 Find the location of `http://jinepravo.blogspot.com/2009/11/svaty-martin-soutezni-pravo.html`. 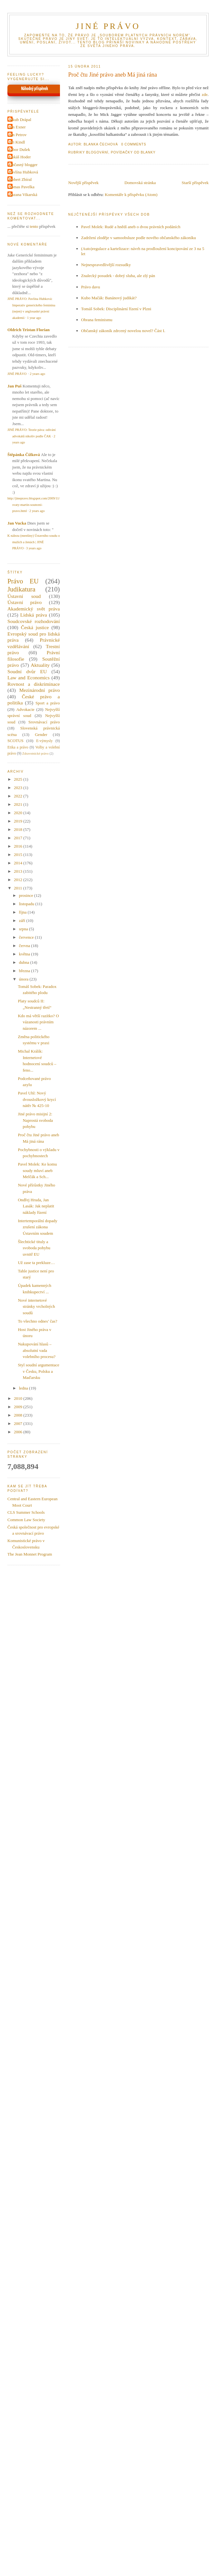

http://jinepravo.blogspot.com/2009/11/svaty-martin-soutezni-pravo.html is located at coordinates (33, 505).